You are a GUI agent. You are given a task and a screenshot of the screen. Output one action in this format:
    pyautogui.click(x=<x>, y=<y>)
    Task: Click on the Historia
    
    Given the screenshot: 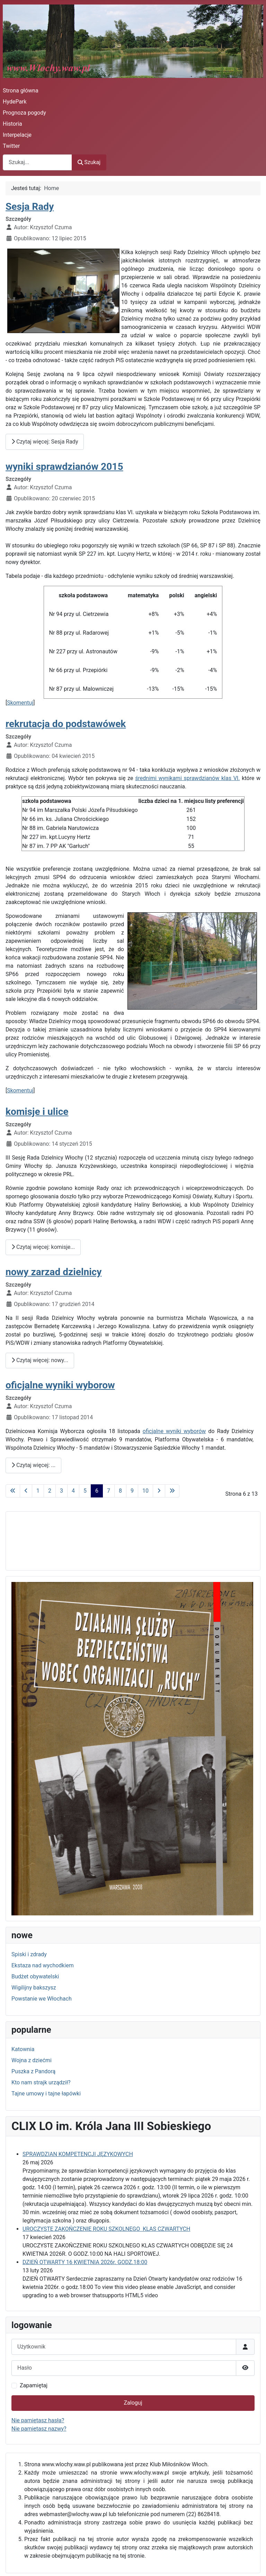 What is the action you would take?
    pyautogui.click(x=12, y=123)
    